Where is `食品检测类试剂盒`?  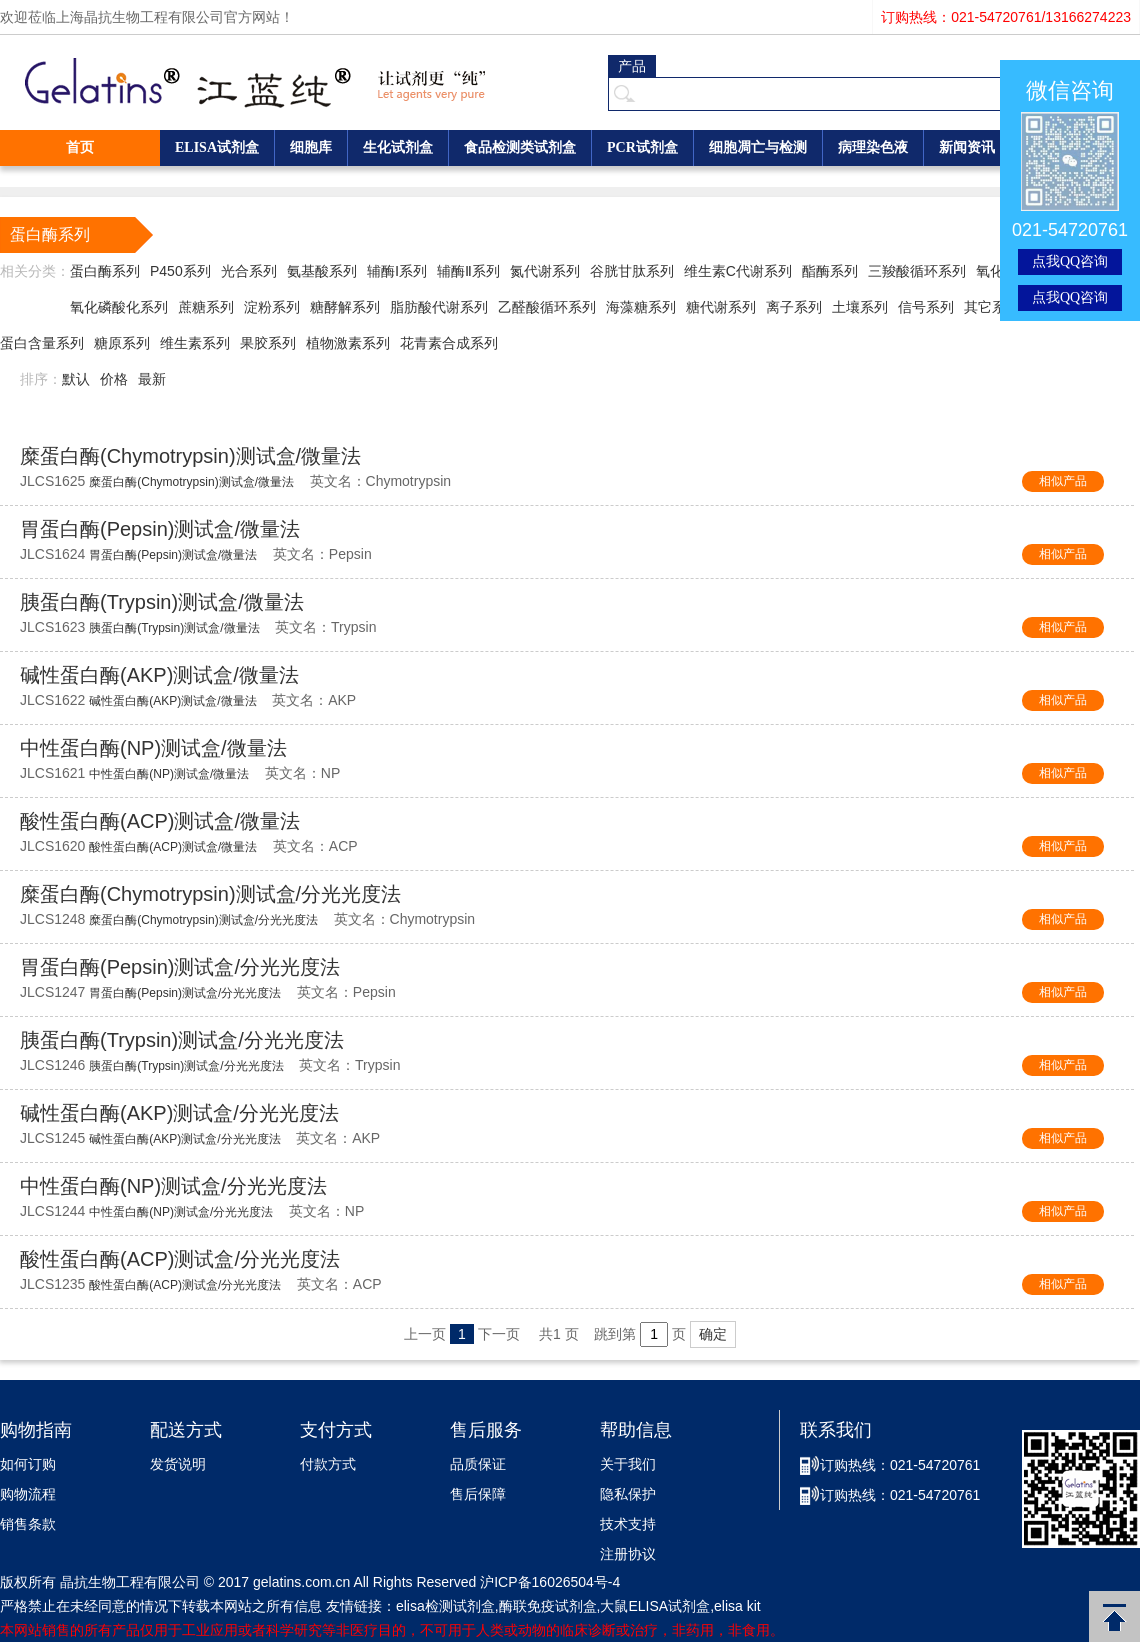
食品检测类试剂盒 is located at coordinates (520, 147).